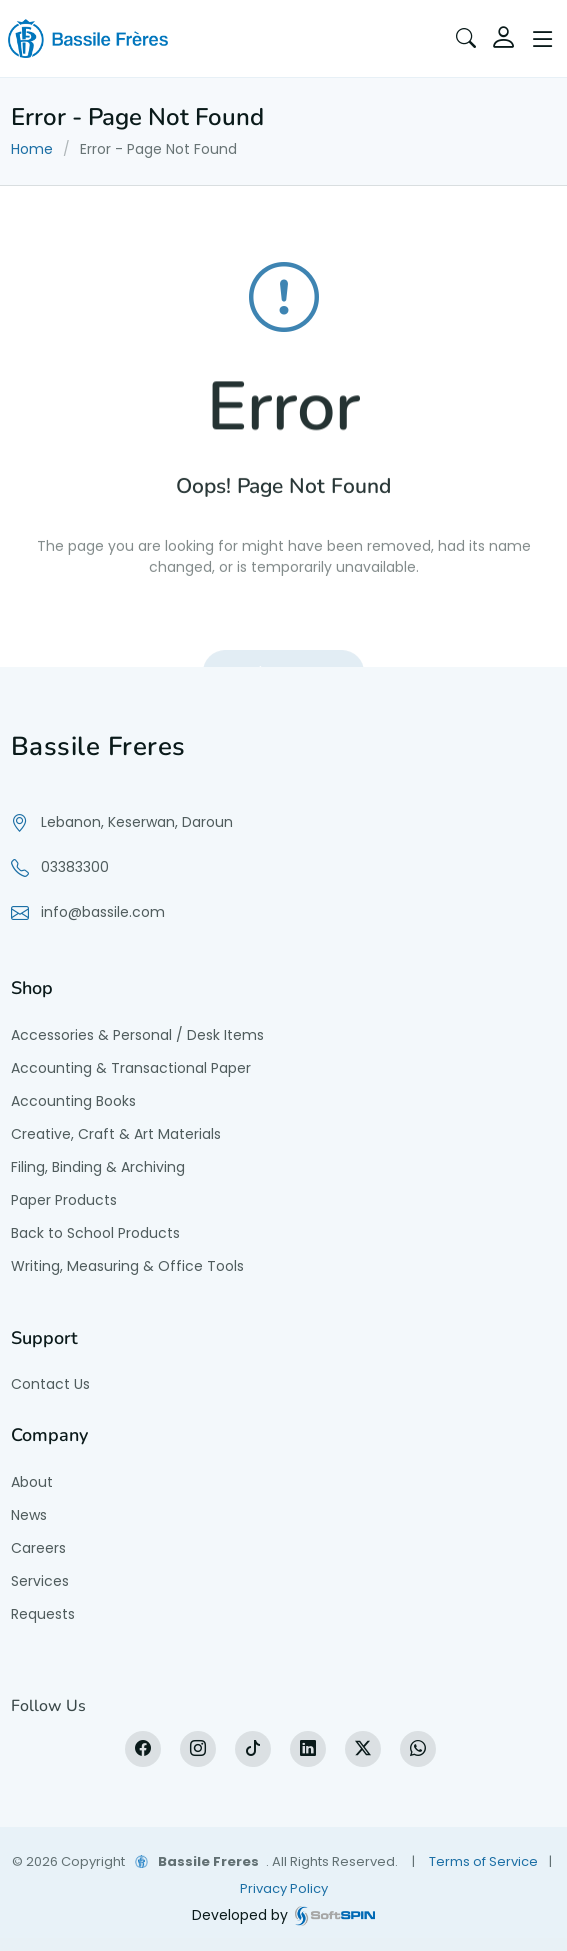 This screenshot has width=567, height=1951. I want to click on Services, so click(40, 1581).